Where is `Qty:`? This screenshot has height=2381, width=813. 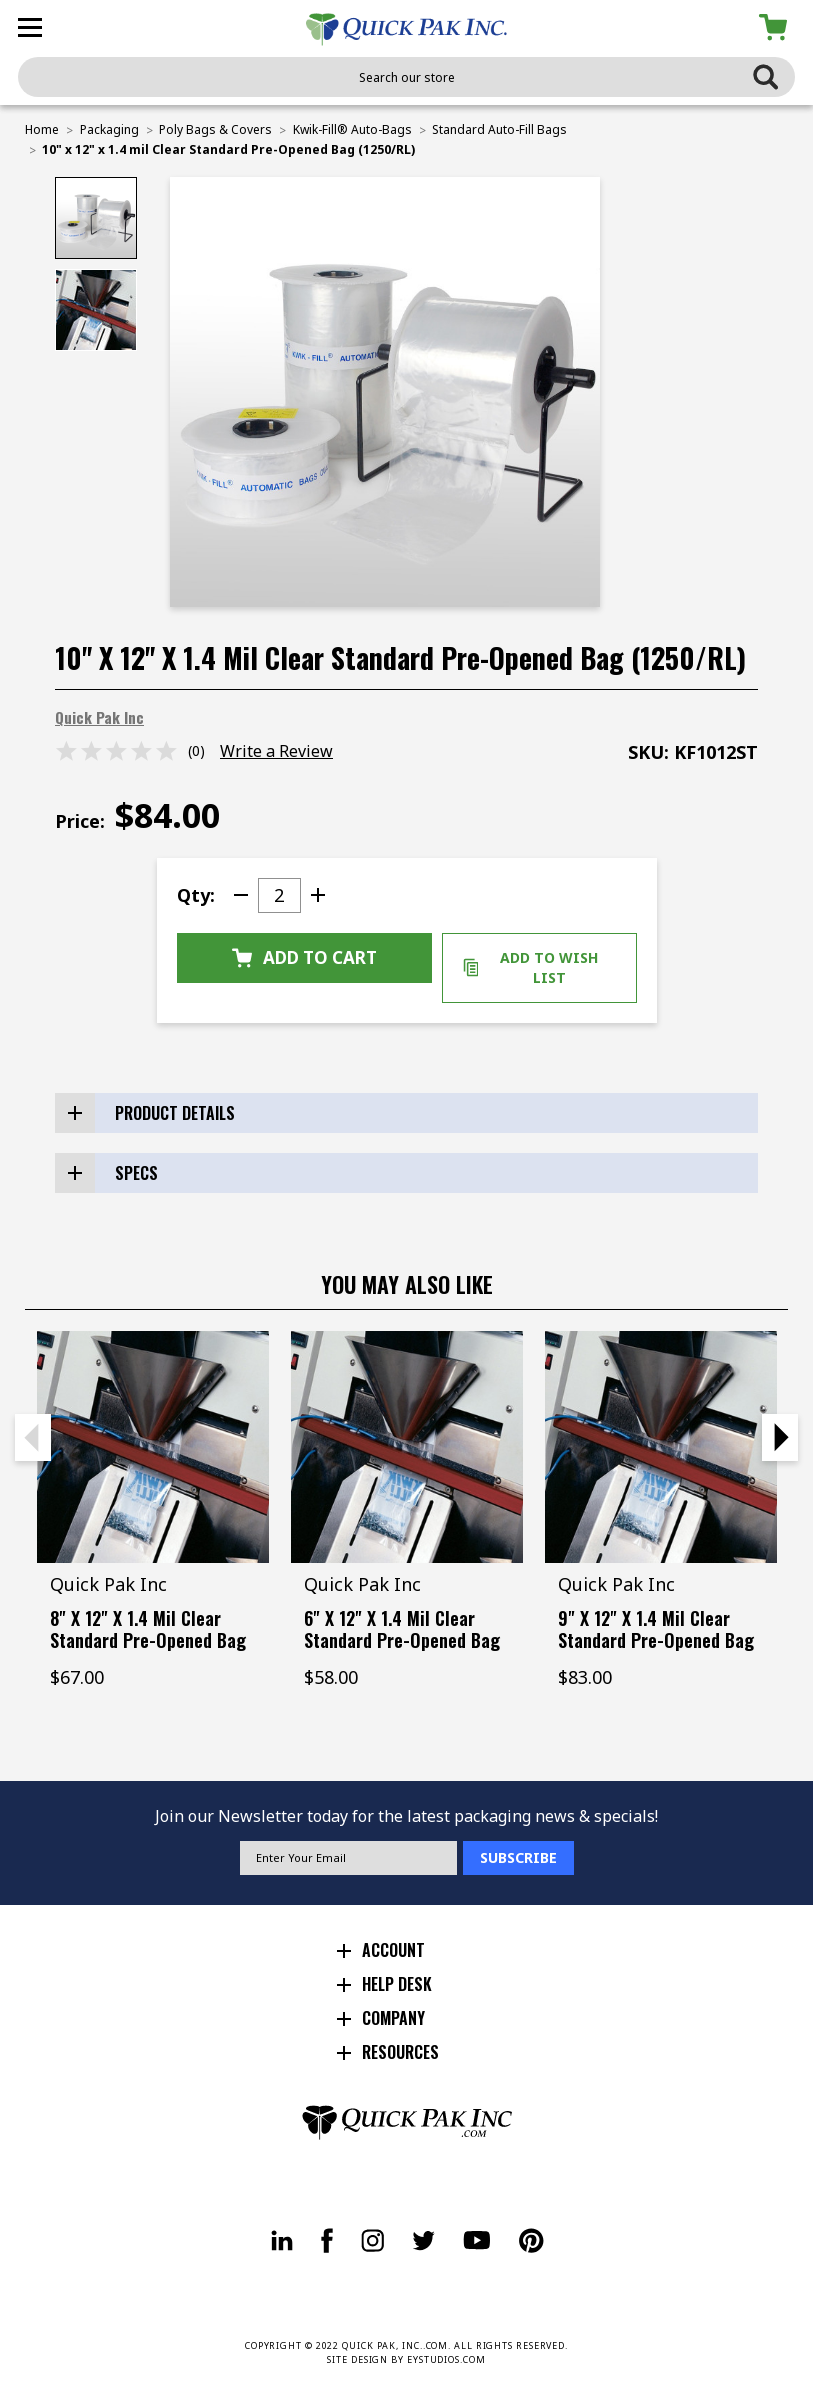
Qty: is located at coordinates (196, 895).